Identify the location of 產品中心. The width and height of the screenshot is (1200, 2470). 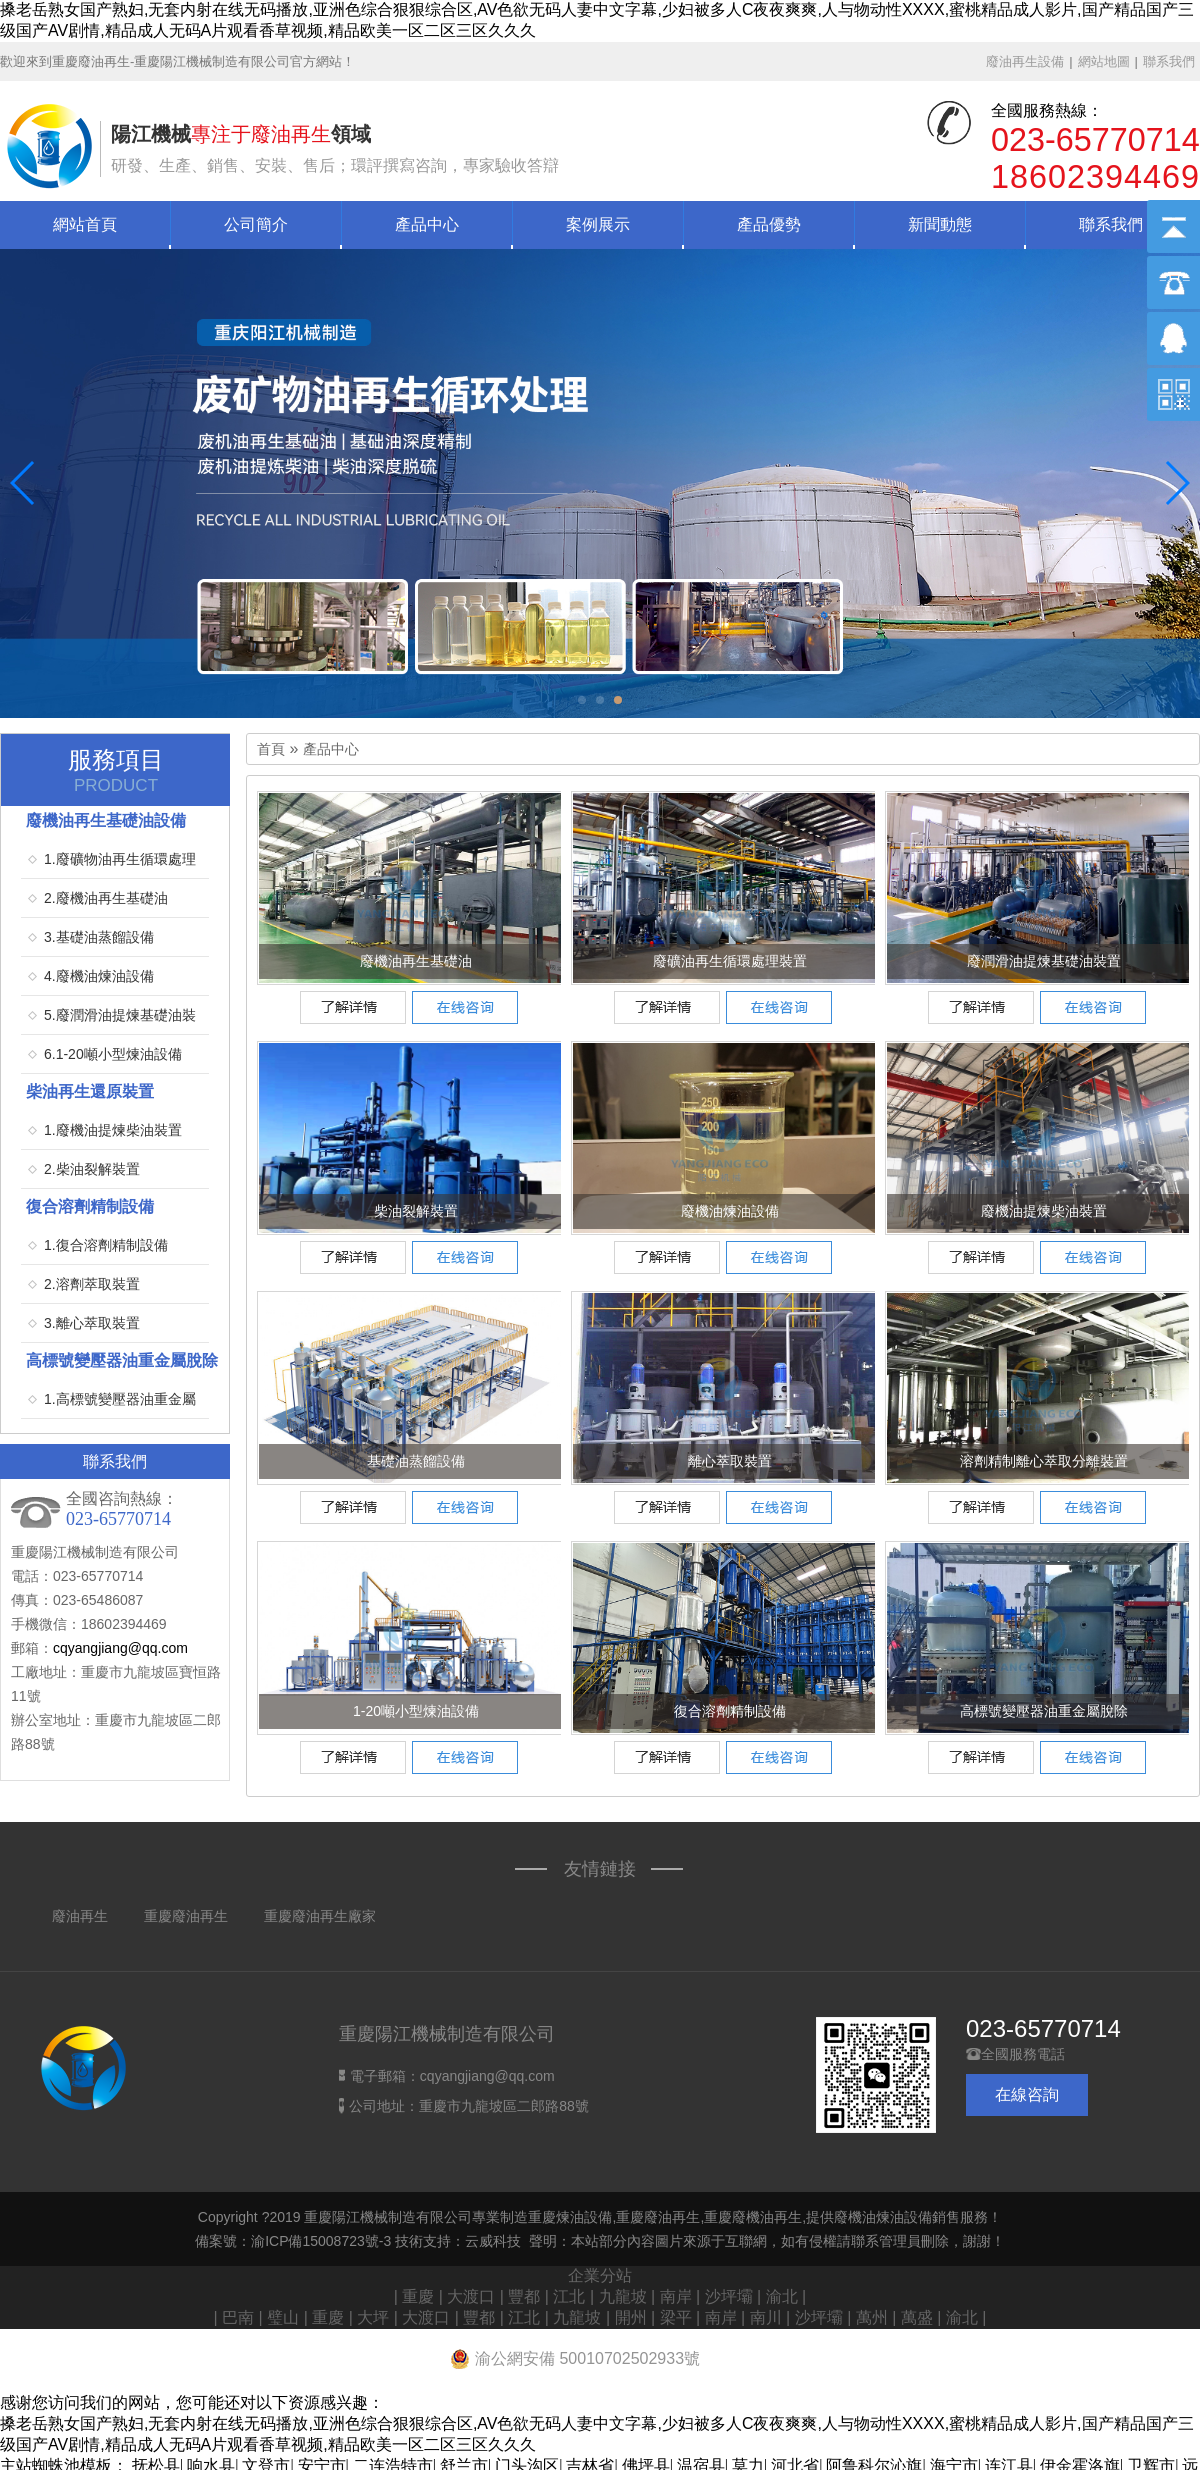
(427, 224).